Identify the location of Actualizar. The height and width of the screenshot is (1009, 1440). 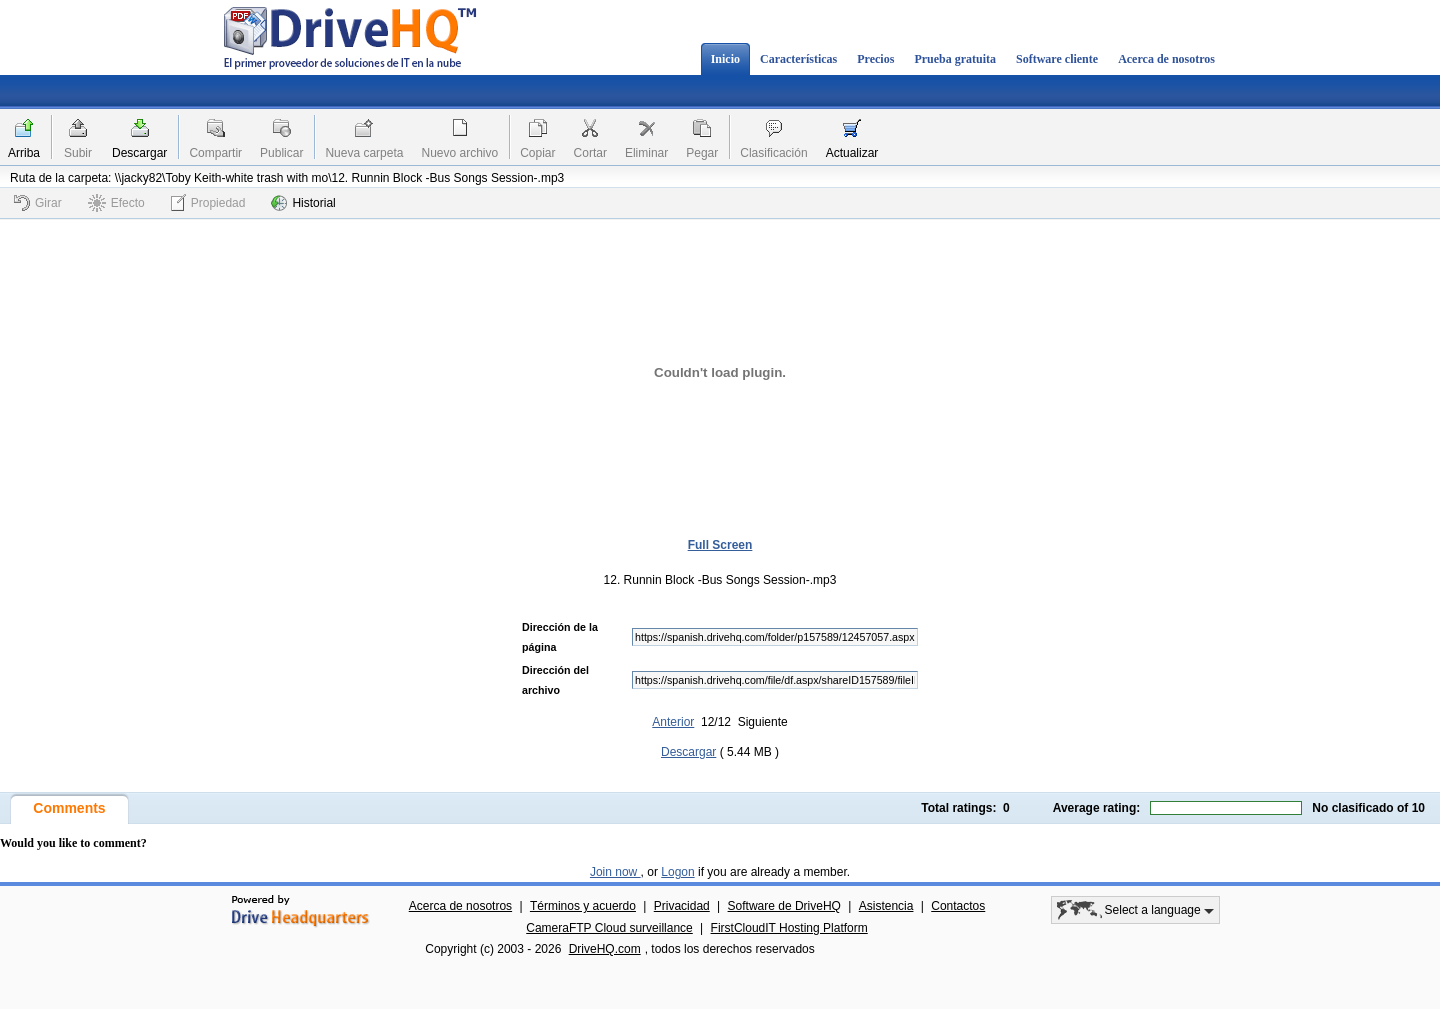
(852, 153).